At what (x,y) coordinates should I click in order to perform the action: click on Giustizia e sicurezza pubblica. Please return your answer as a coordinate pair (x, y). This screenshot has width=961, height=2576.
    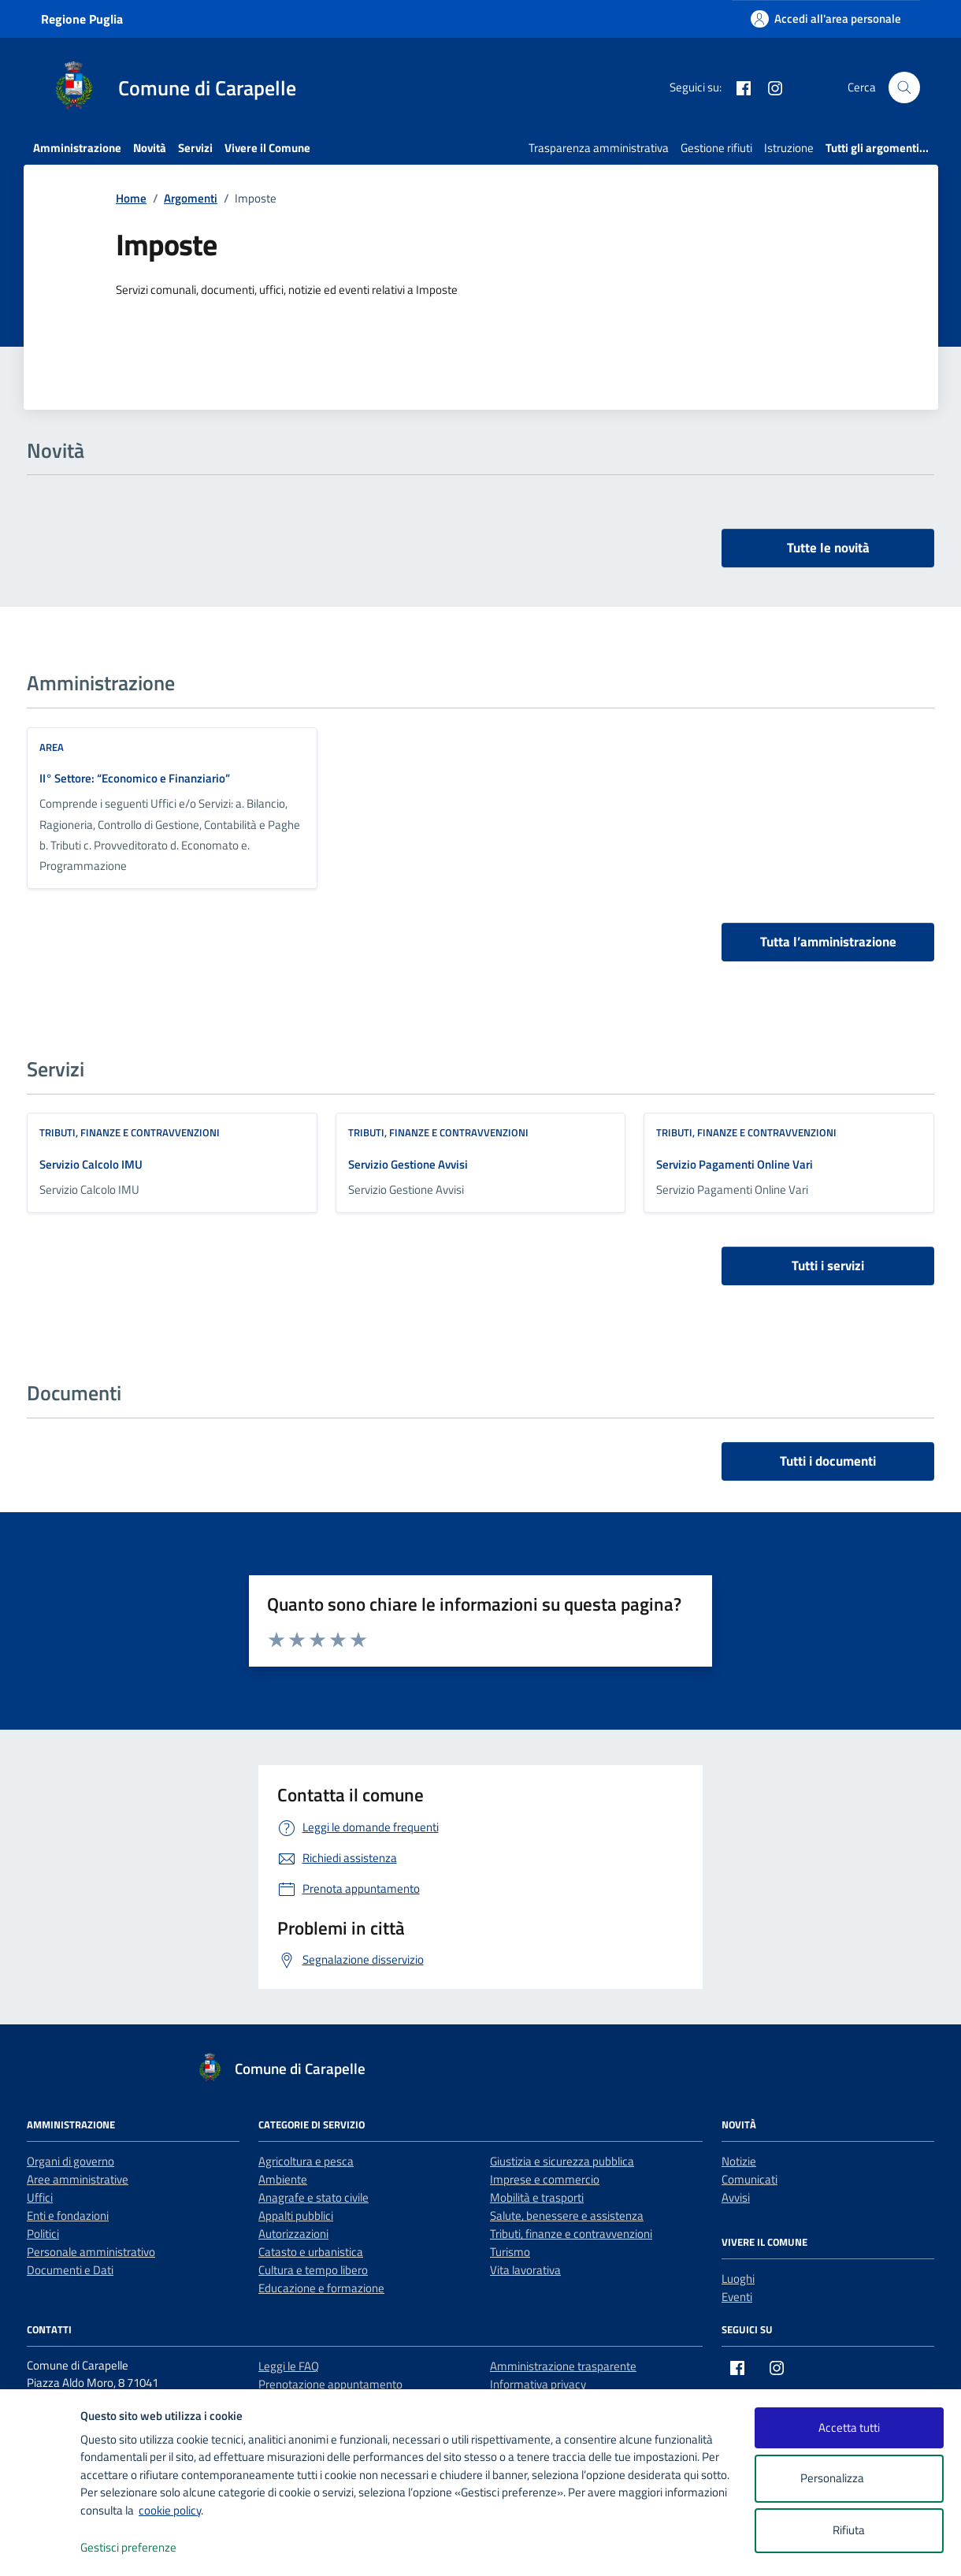
    Looking at the image, I should click on (562, 2161).